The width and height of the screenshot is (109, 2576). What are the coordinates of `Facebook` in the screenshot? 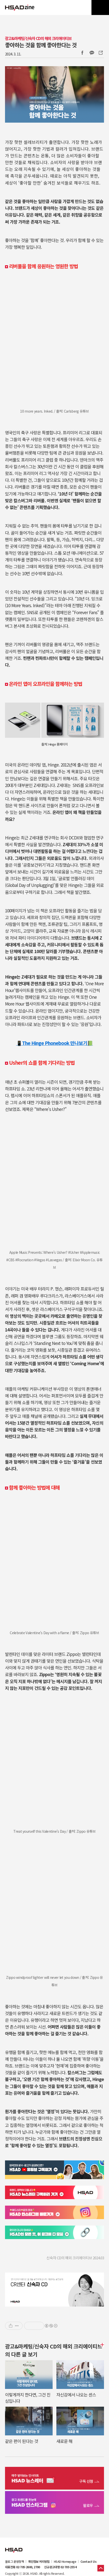 It's located at (82, 52).